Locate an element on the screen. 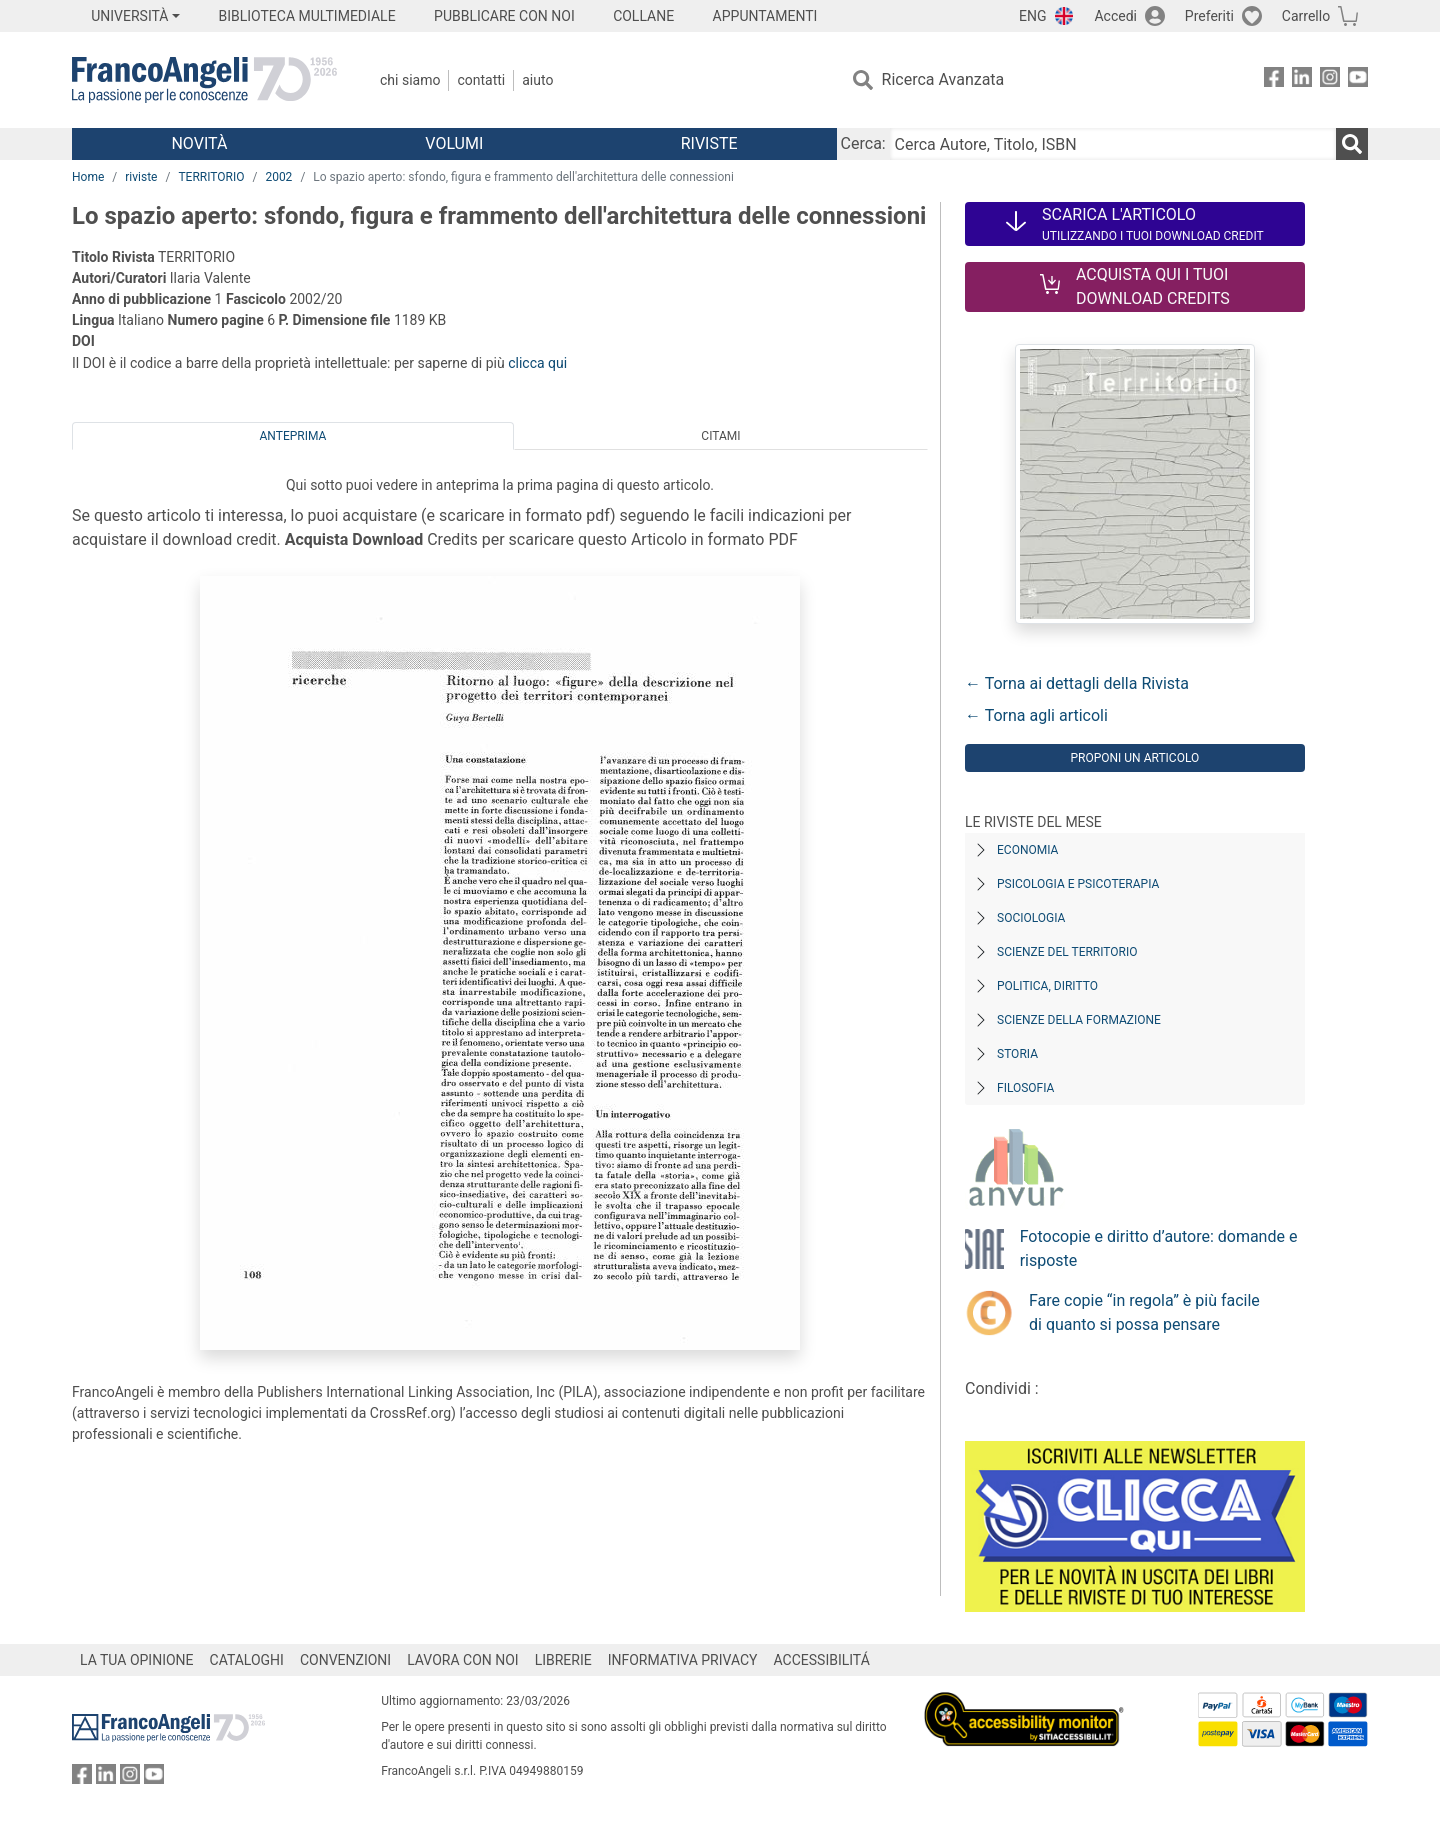 This screenshot has width=1440, height=1823. [FrancoAngeli su Instagram] is located at coordinates (1330, 80).